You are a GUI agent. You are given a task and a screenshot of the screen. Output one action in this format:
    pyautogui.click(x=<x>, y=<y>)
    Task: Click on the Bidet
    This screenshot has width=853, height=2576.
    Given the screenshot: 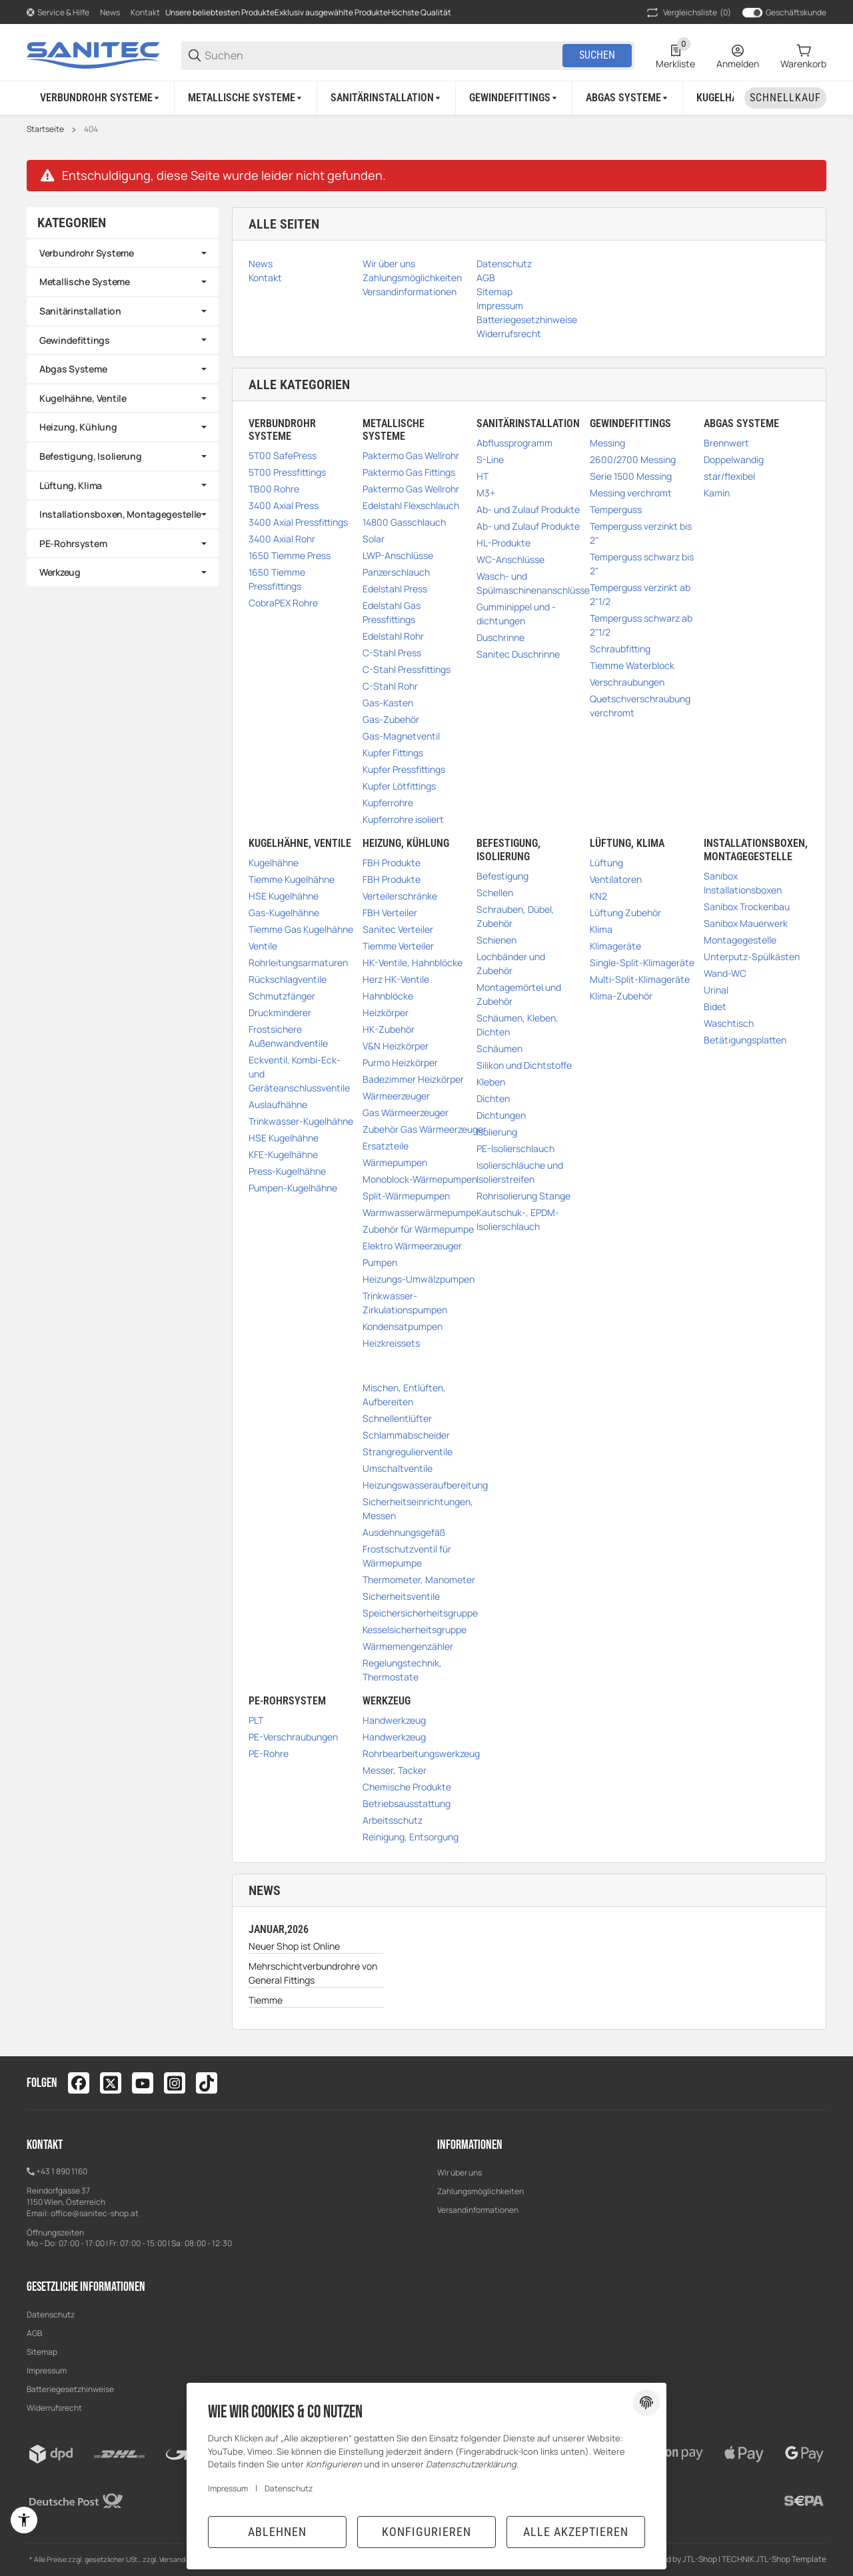 What is the action you would take?
    pyautogui.click(x=715, y=1006)
    